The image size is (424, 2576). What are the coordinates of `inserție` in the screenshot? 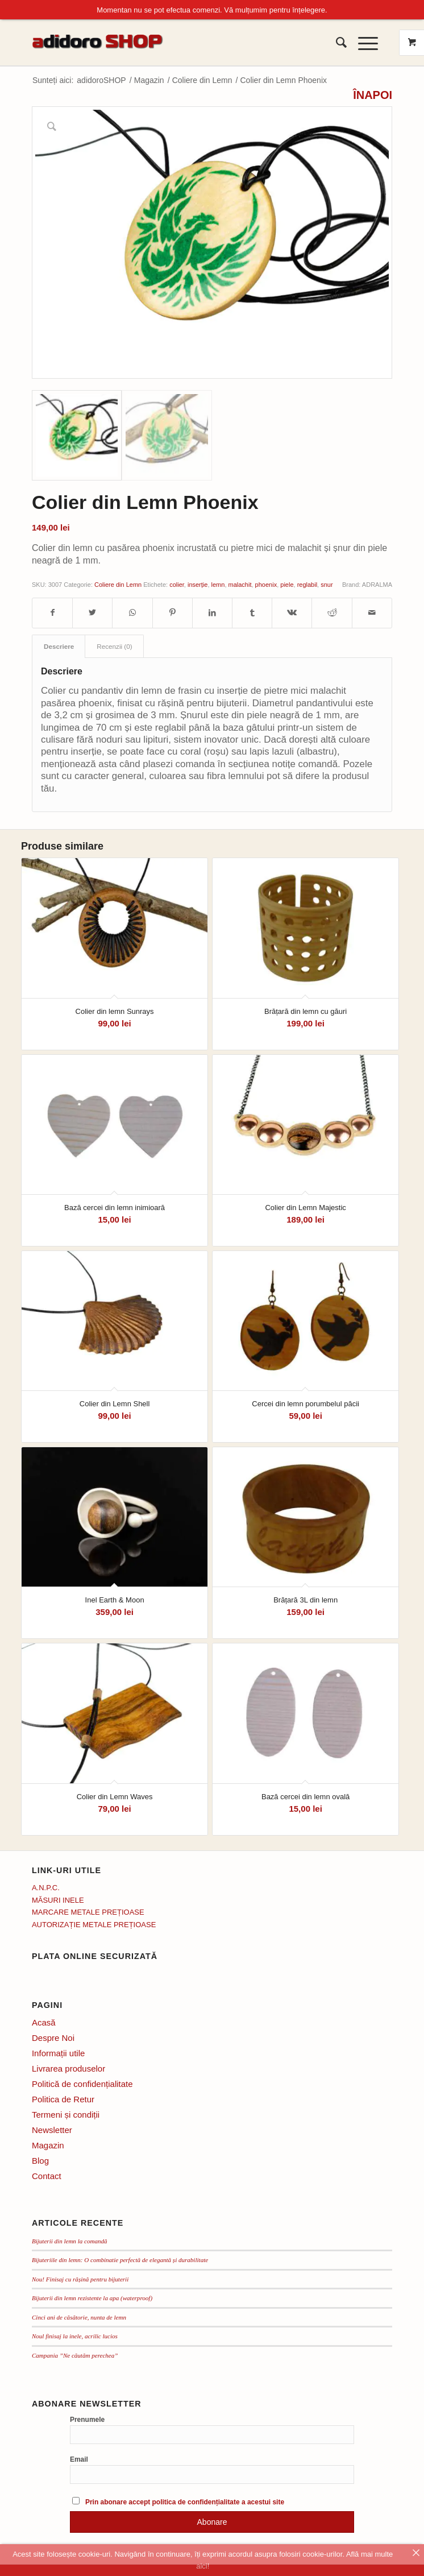 It's located at (197, 582).